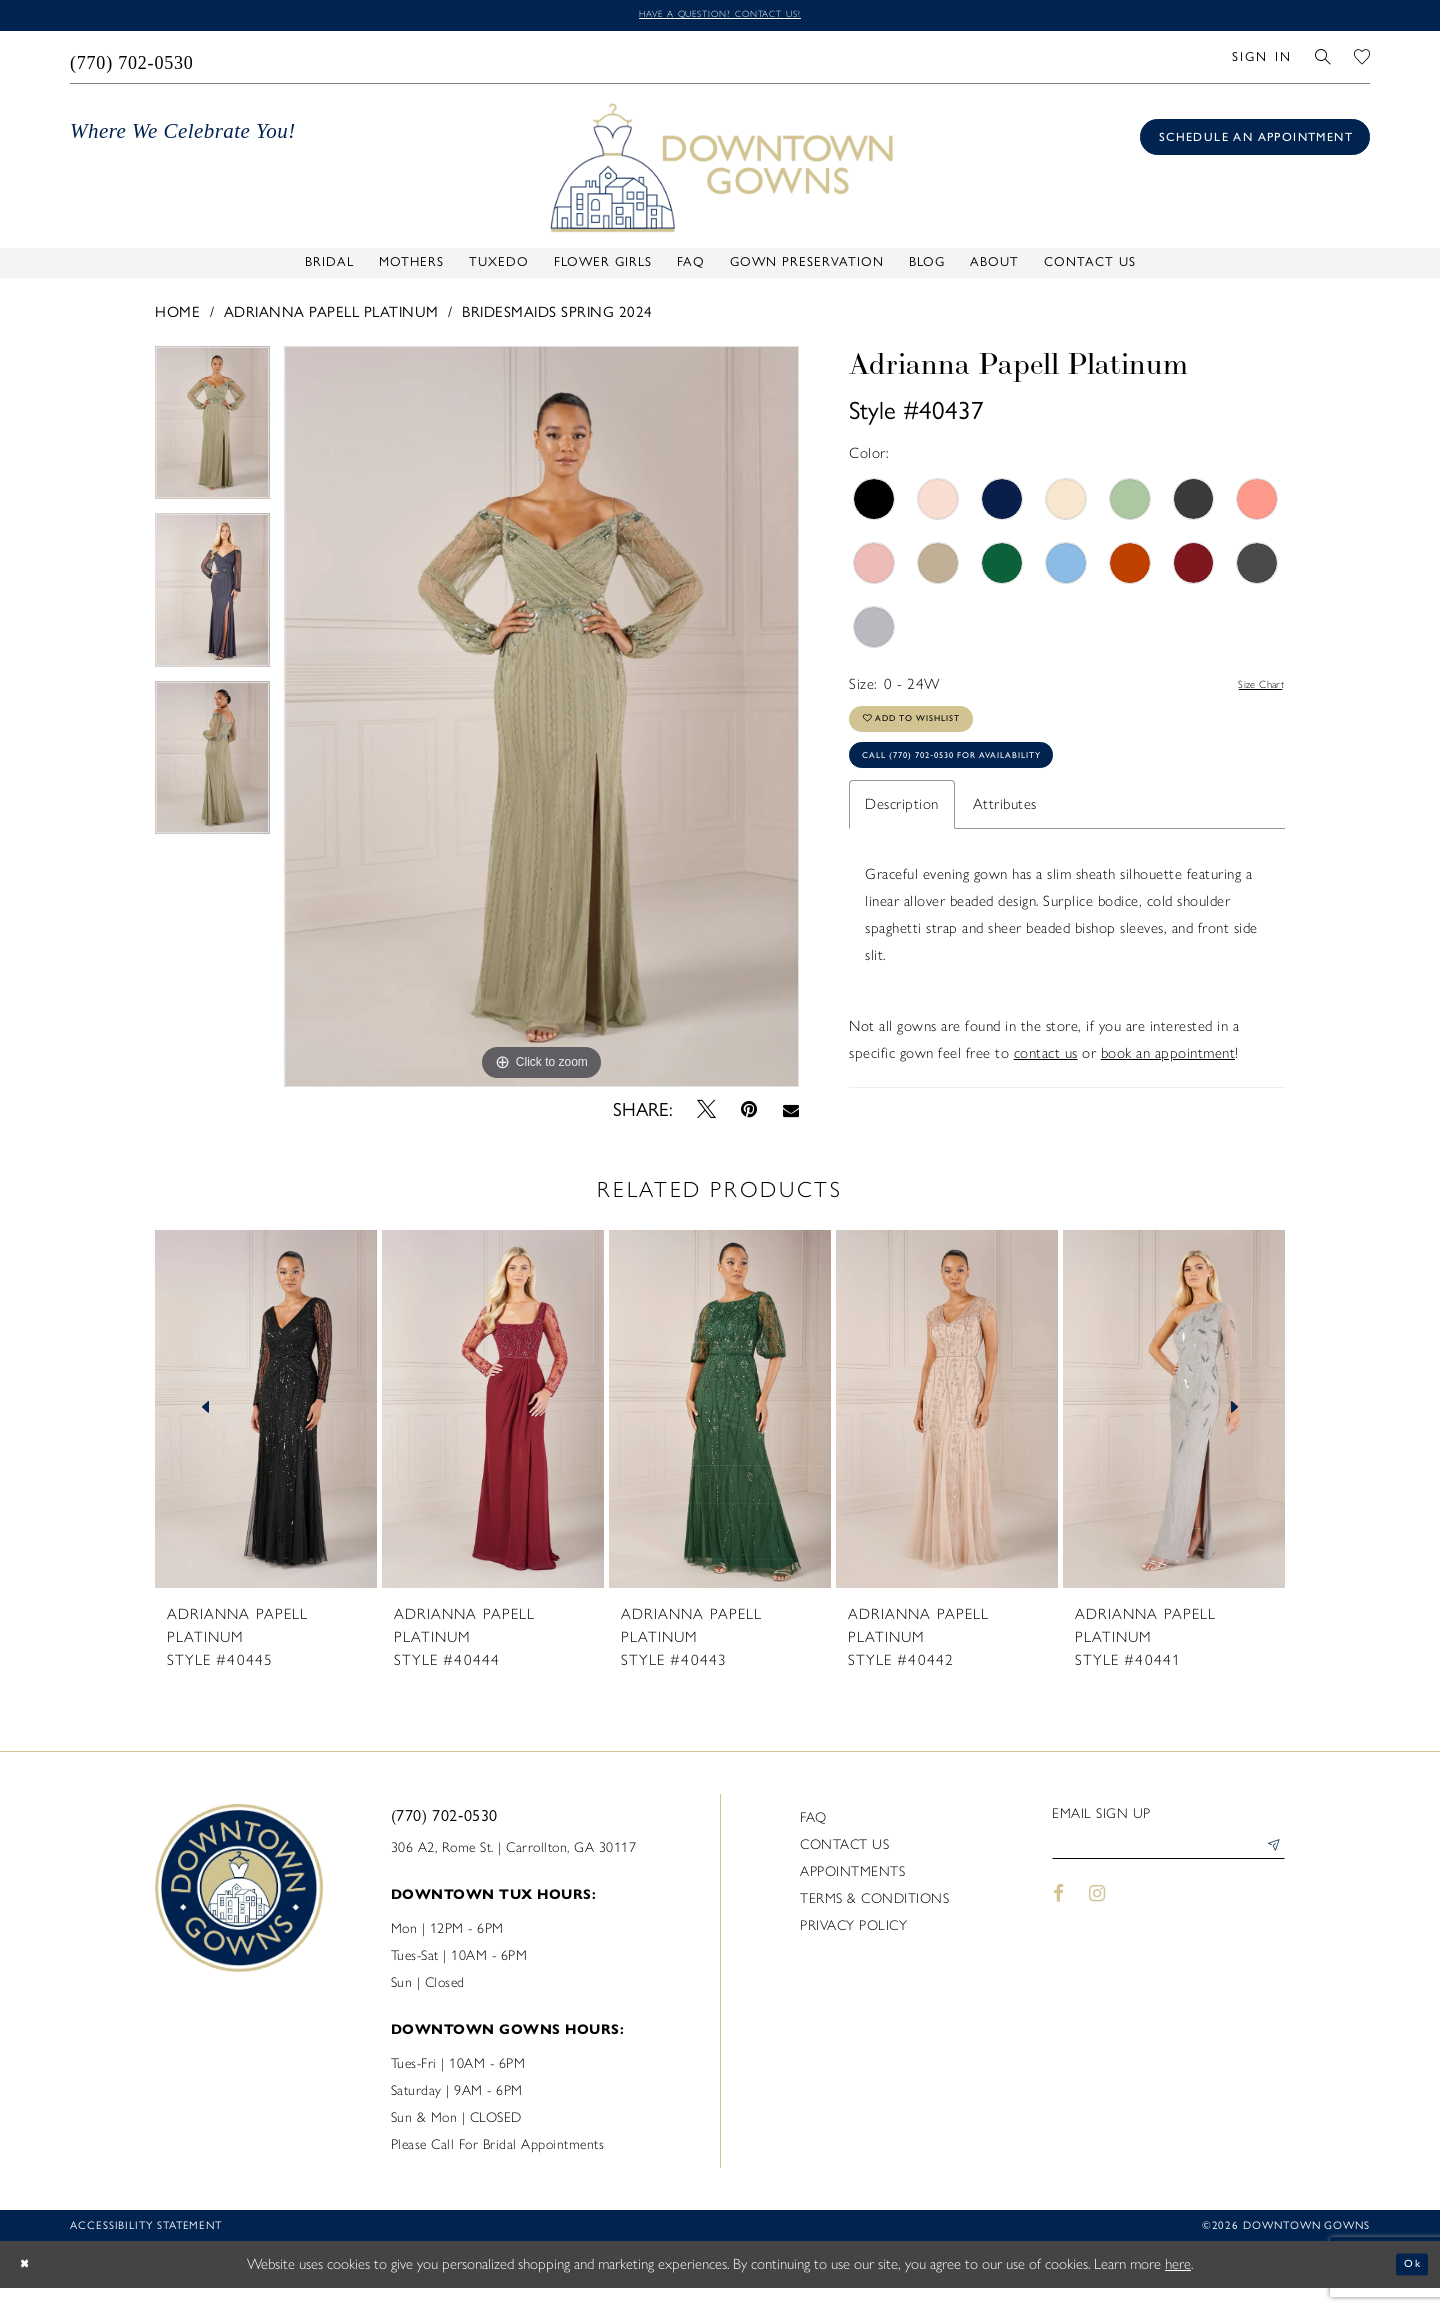 This screenshot has width=1440, height=2311. Describe the element at coordinates (1323, 60) in the screenshot. I see `[Show search]` at that location.